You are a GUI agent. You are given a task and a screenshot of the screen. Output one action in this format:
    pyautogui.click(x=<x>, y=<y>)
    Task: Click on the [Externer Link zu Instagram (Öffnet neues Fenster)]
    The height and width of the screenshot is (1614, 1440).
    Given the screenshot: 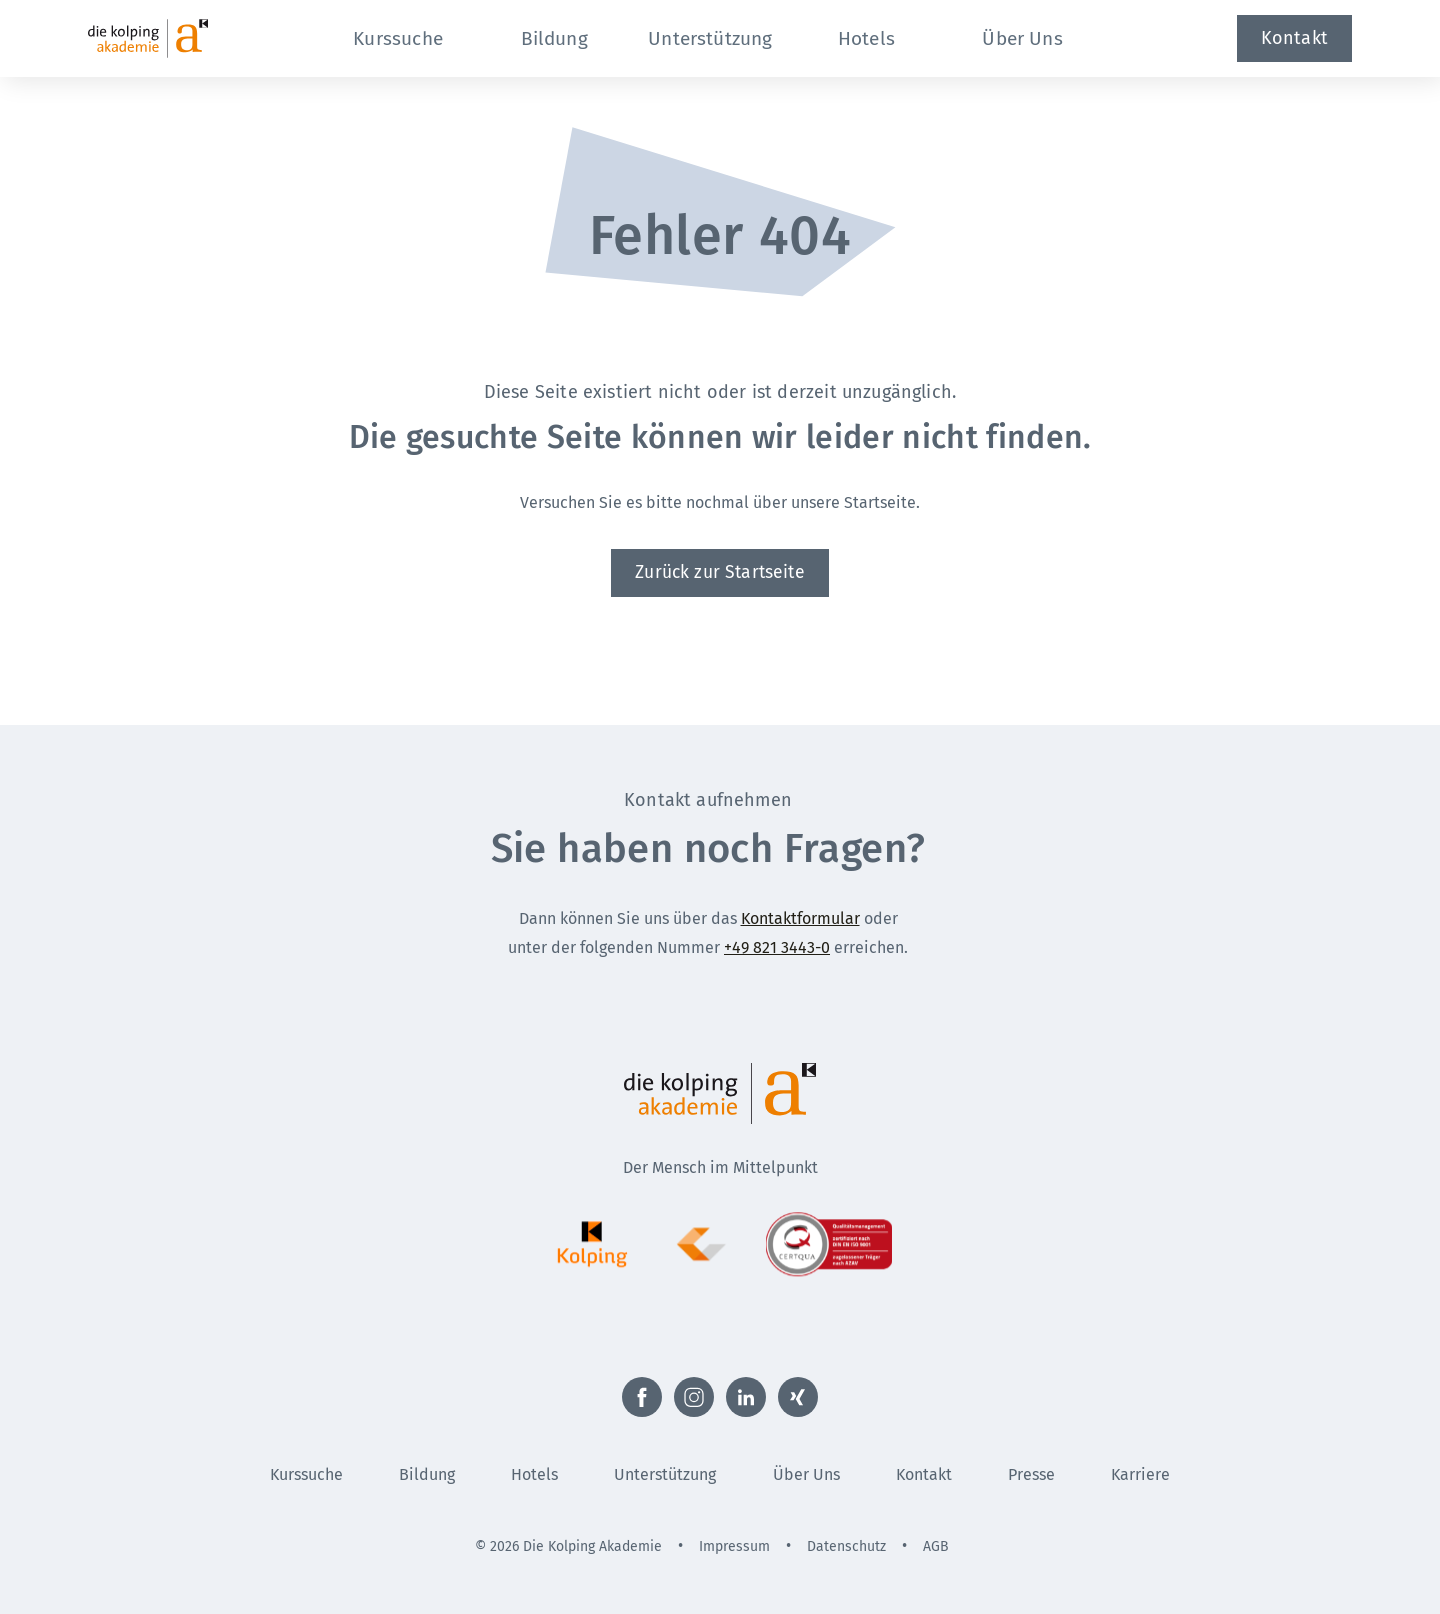 What is the action you would take?
    pyautogui.click(x=694, y=1398)
    